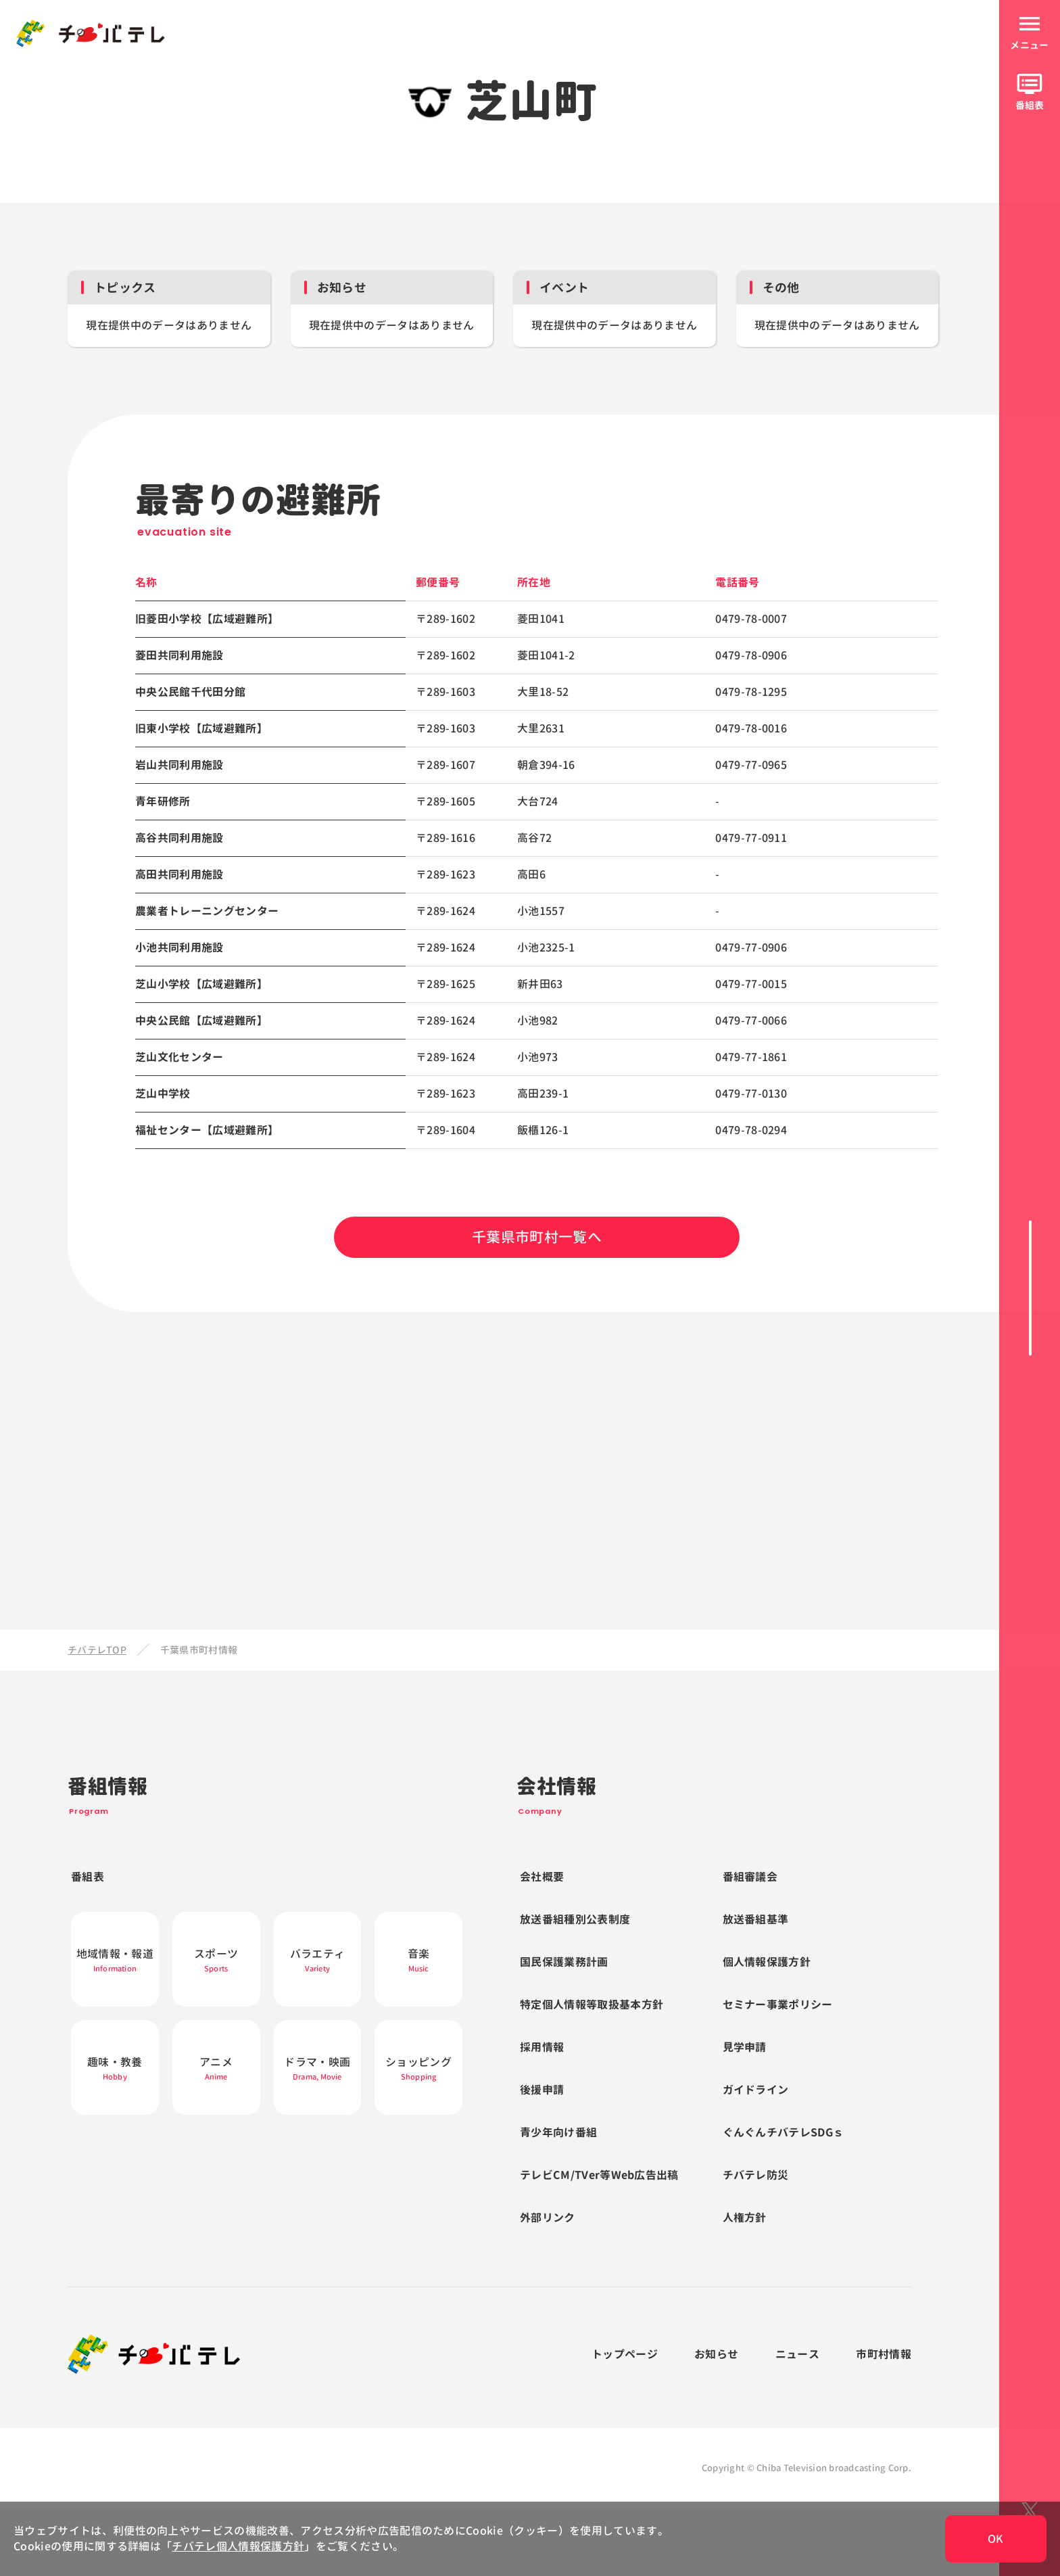 The image size is (1060, 2576). I want to click on チバテレTOP, so click(97, 1649).